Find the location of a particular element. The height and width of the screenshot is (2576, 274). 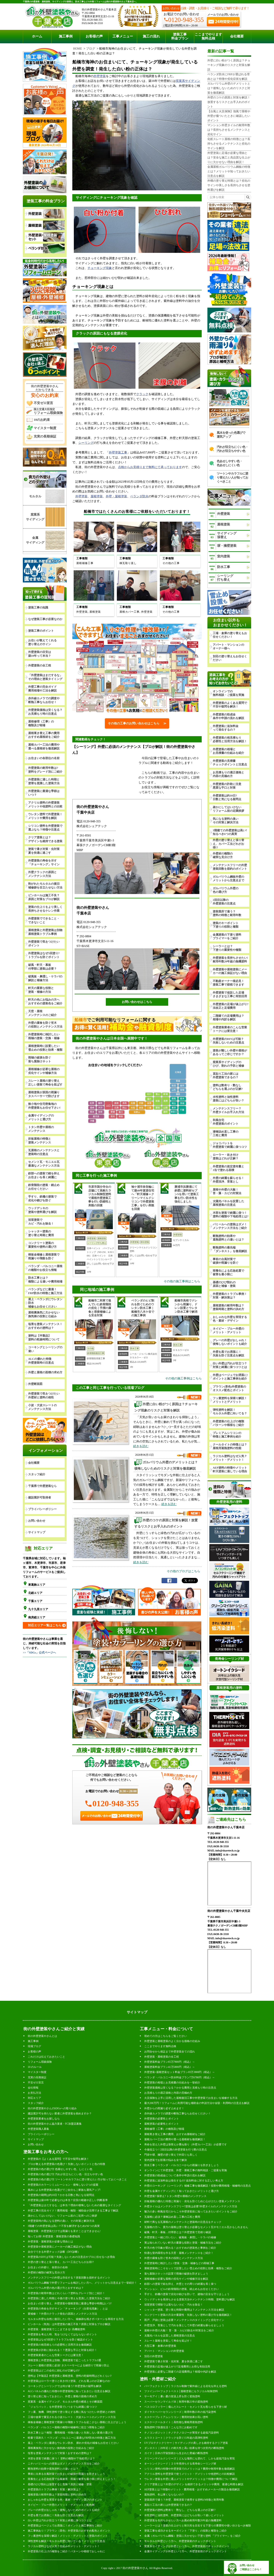

エラストコート｜クラックを防ぐ15年超の高弾性塗料 is located at coordinates (176, 2437).